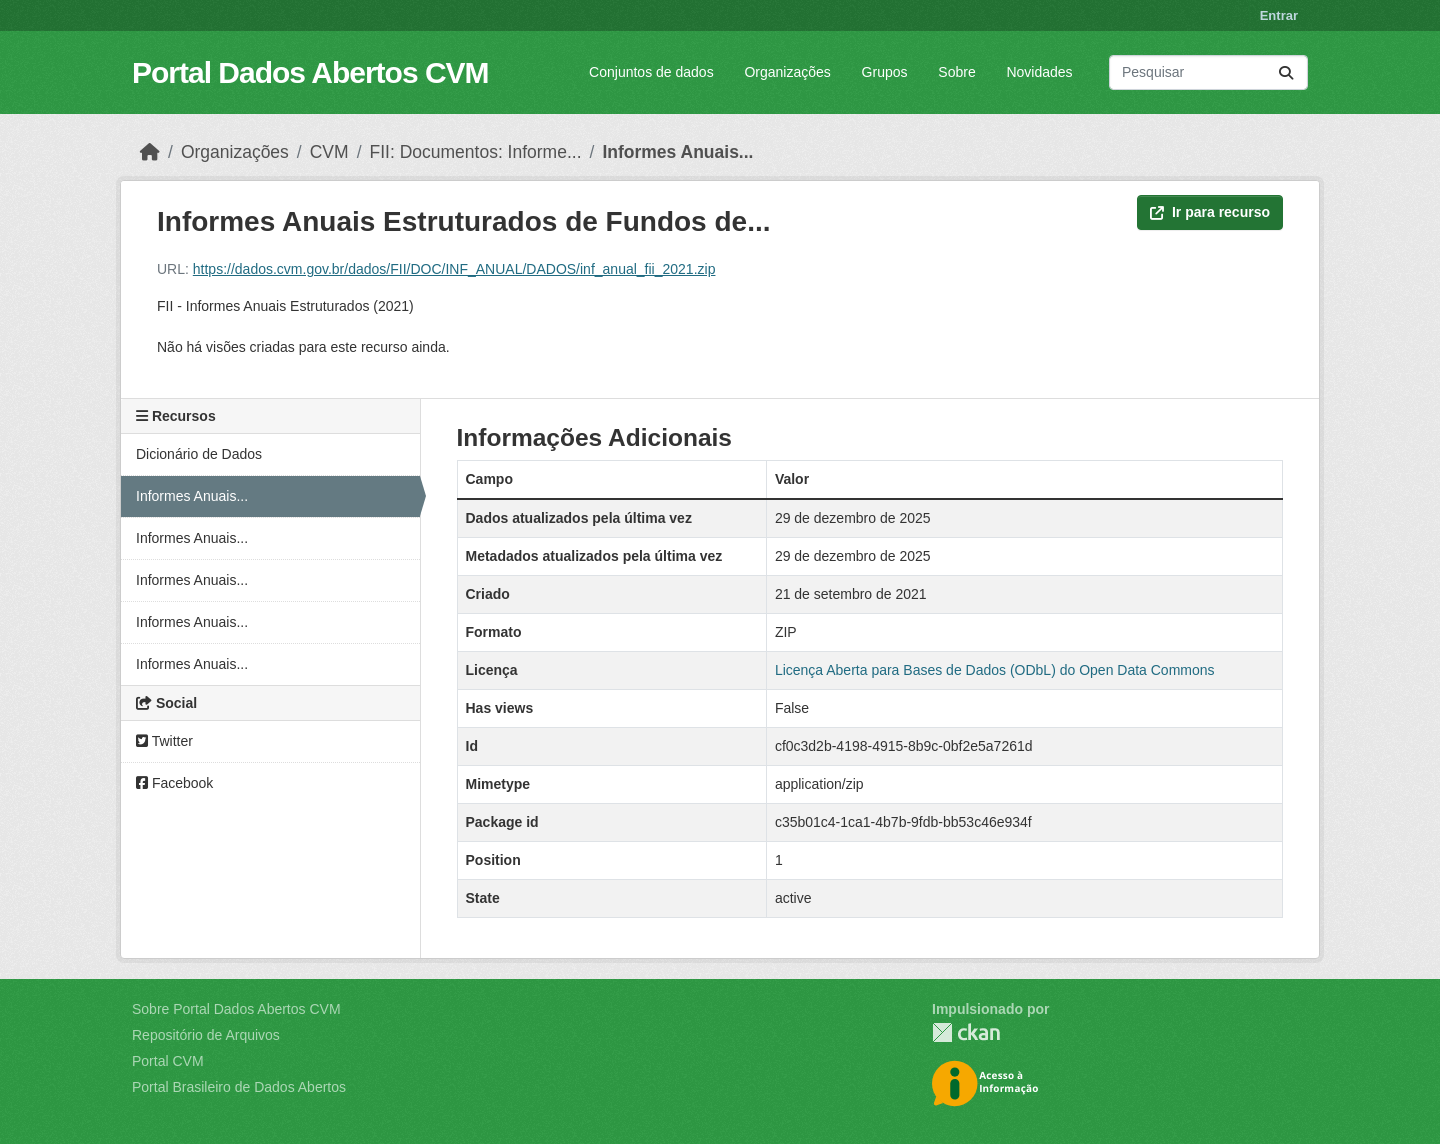 This screenshot has height=1144, width=1440. Describe the element at coordinates (476, 152) in the screenshot. I see `FII: Documentos: Informe...` at that location.